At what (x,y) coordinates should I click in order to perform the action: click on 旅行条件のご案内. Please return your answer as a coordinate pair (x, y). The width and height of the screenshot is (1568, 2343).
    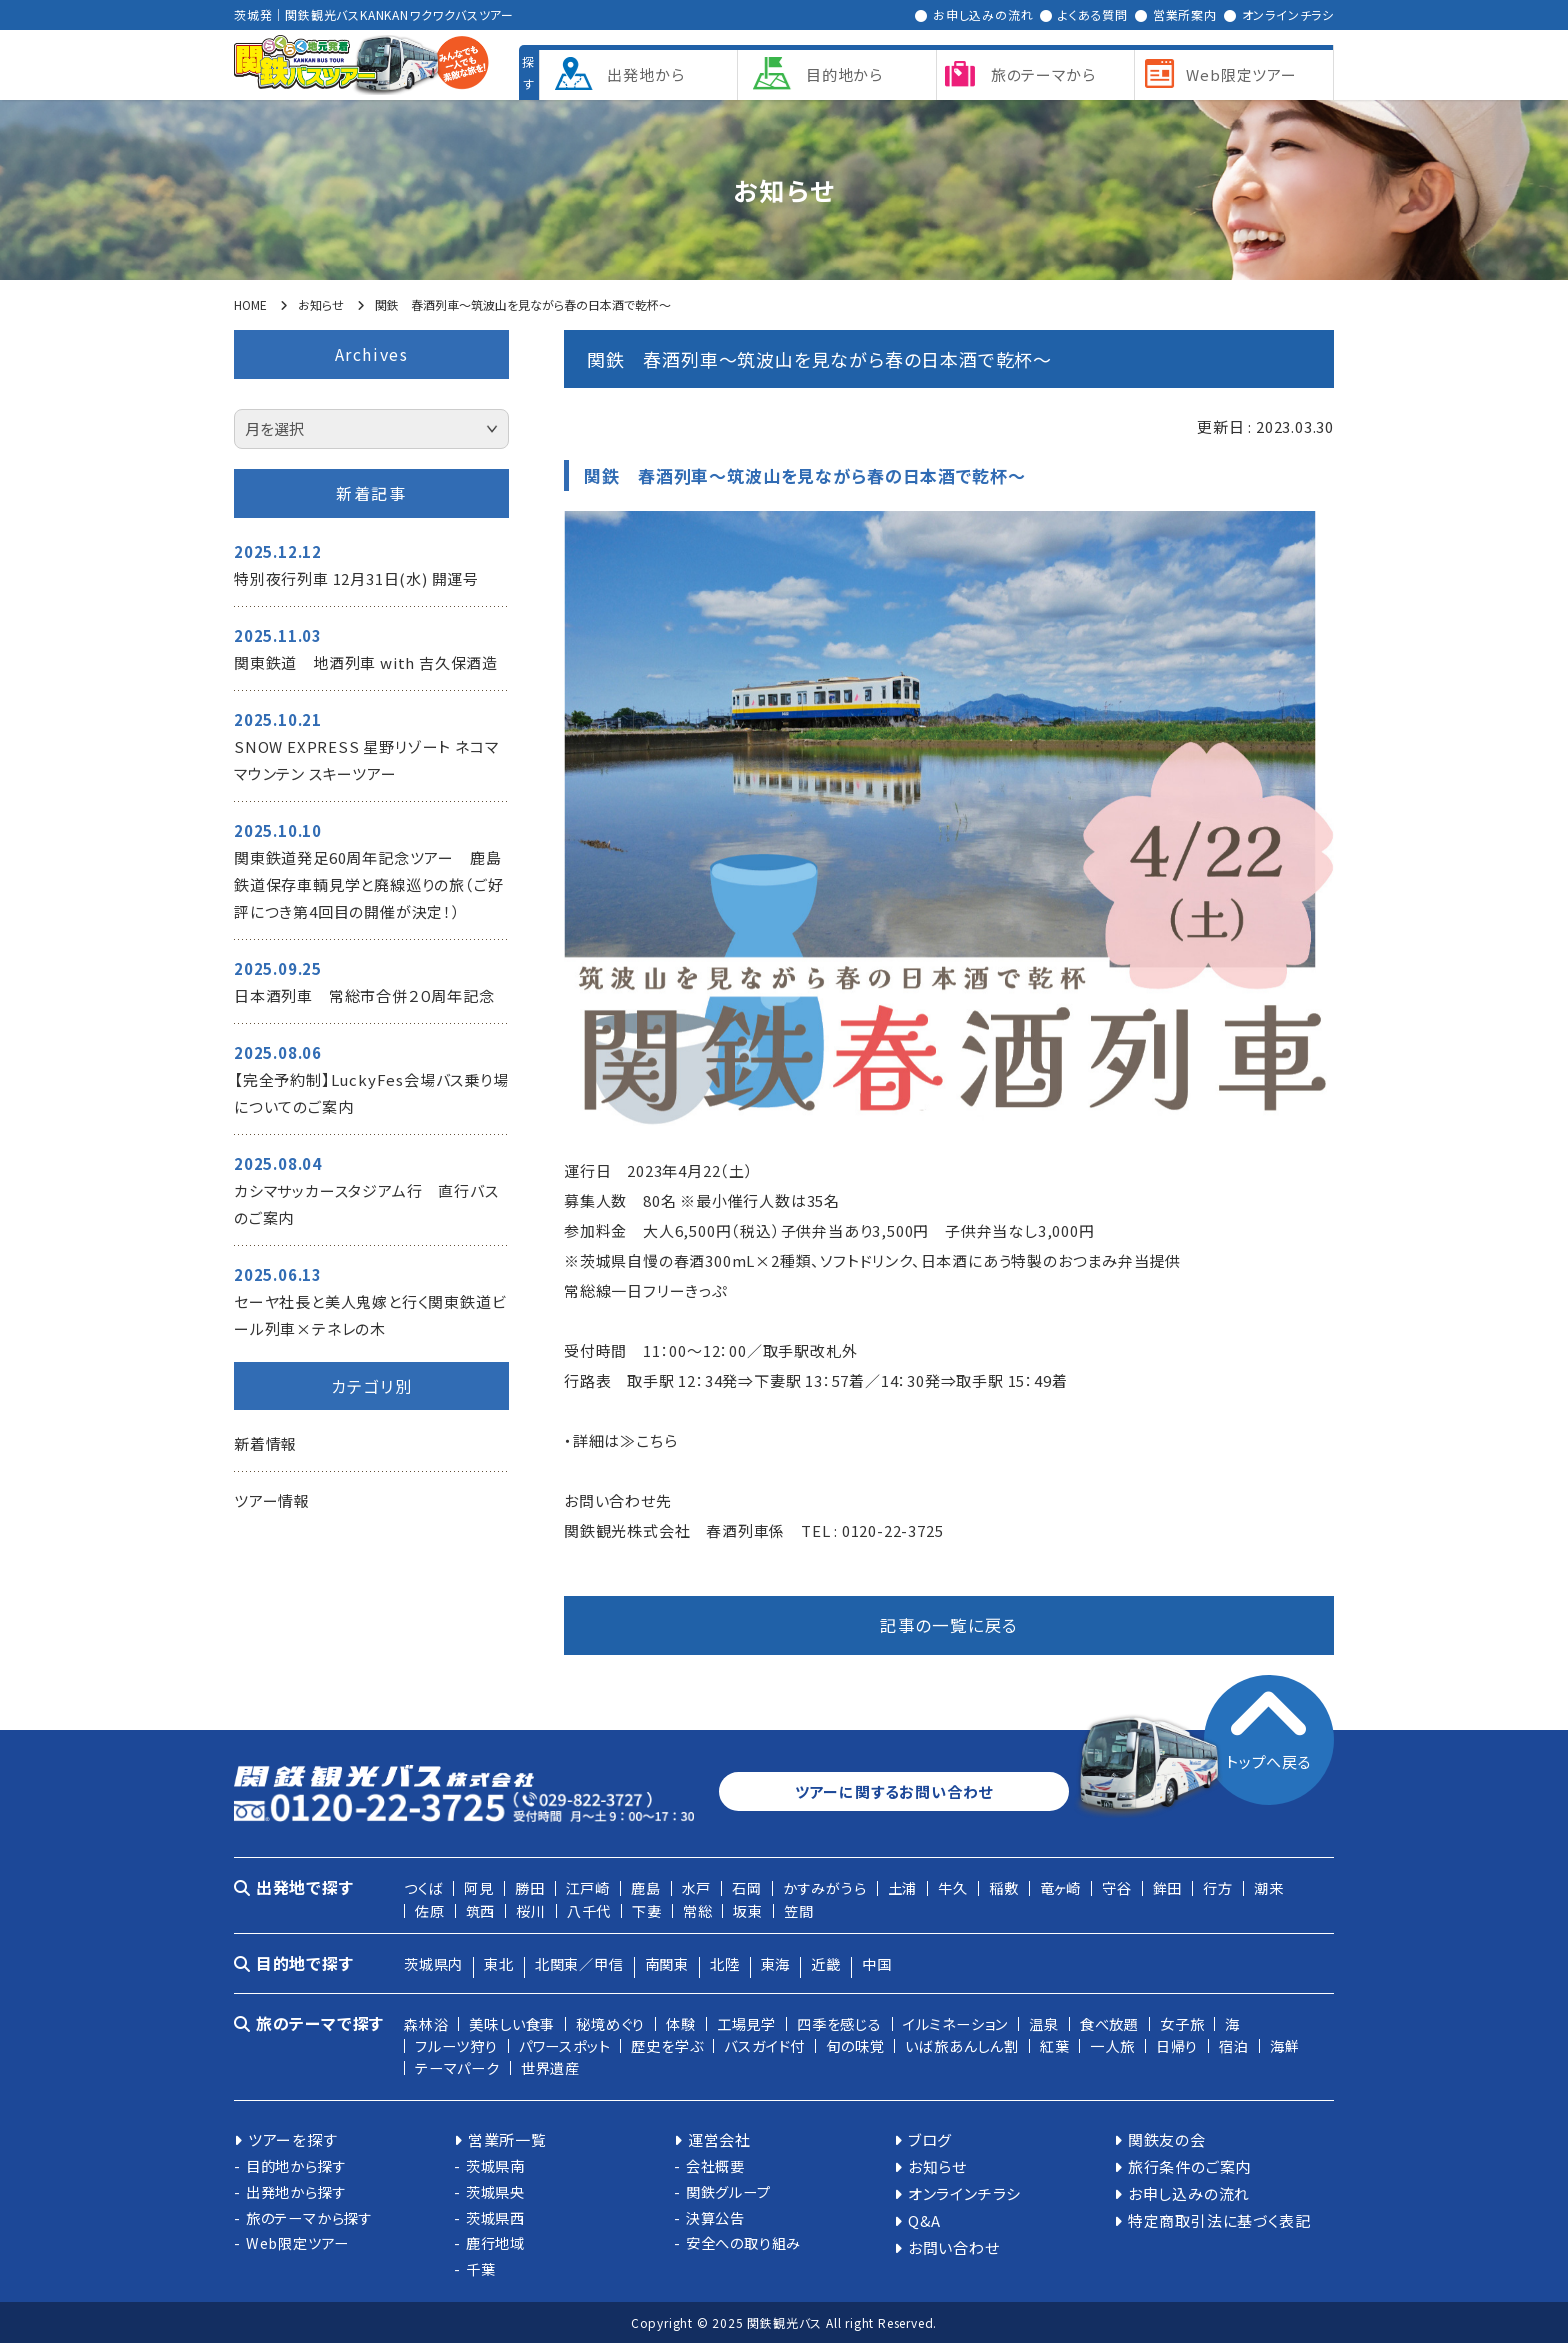
    Looking at the image, I should click on (1189, 2166).